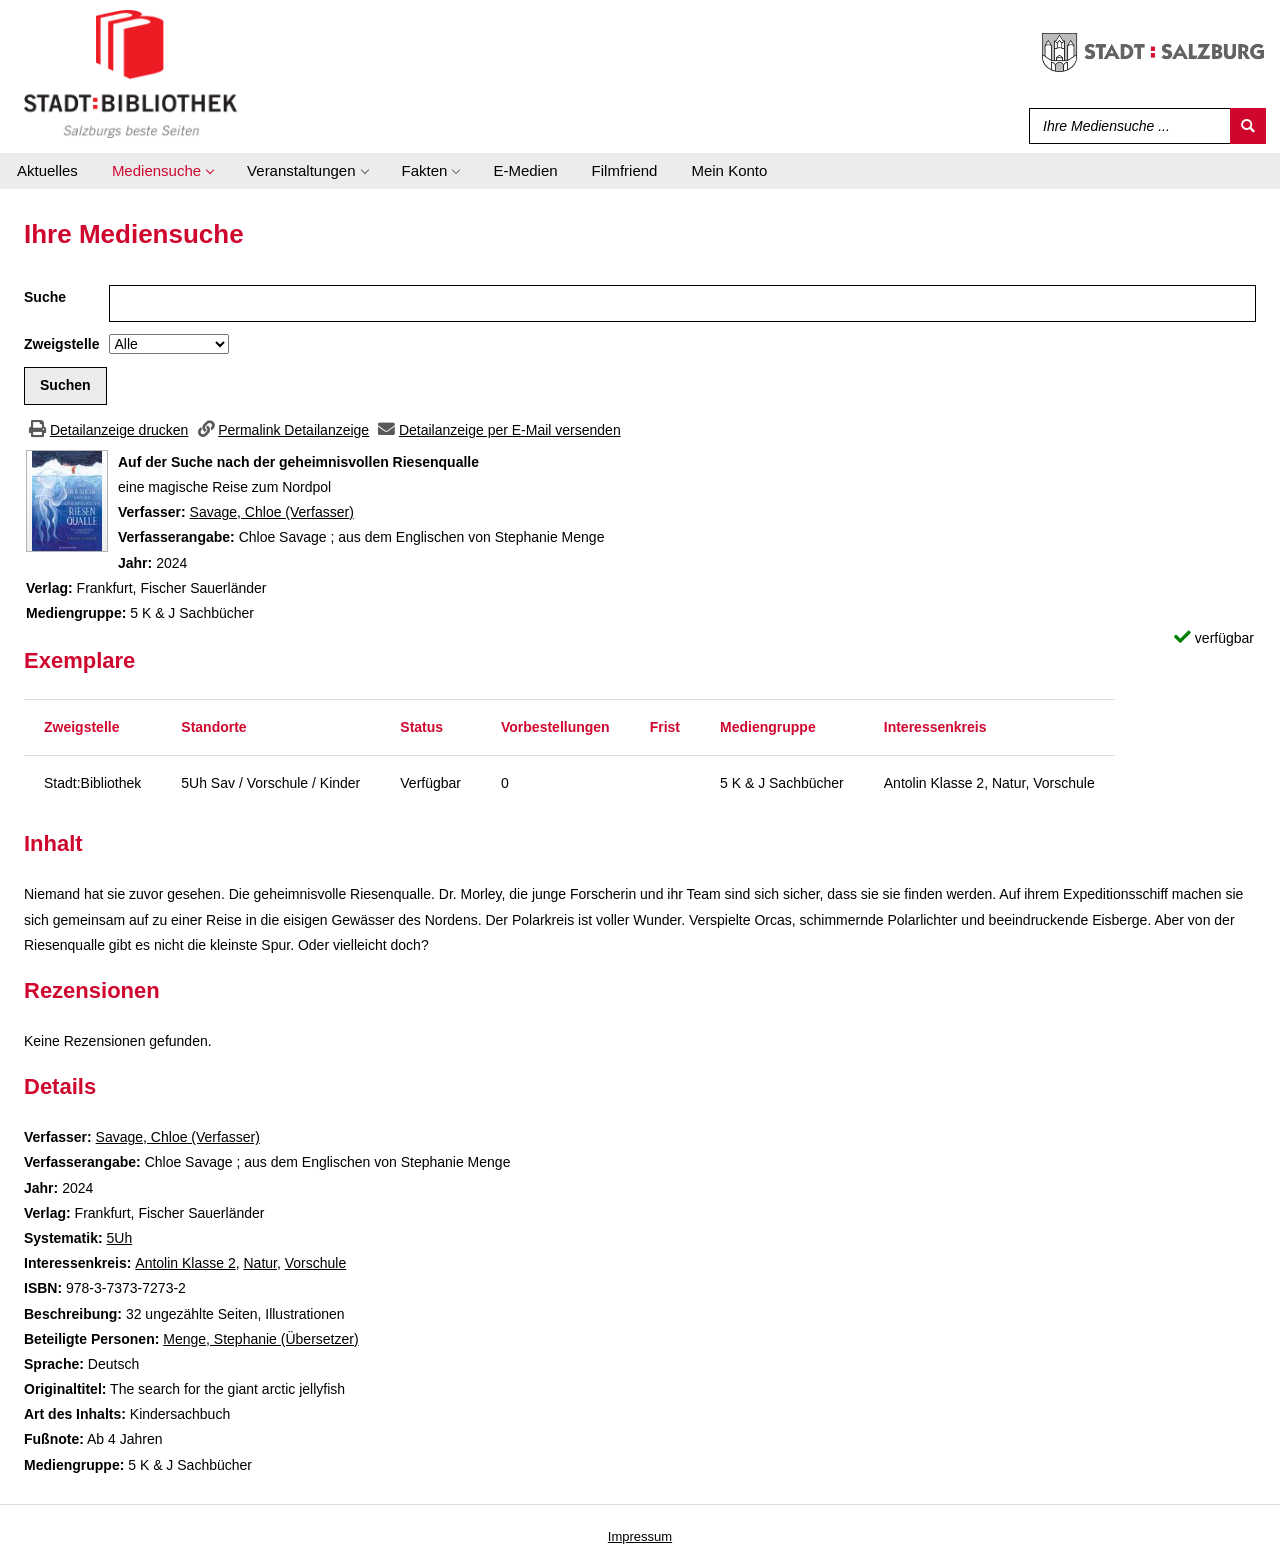  What do you see at coordinates (45, 297) in the screenshot?
I see `Suche` at bounding box center [45, 297].